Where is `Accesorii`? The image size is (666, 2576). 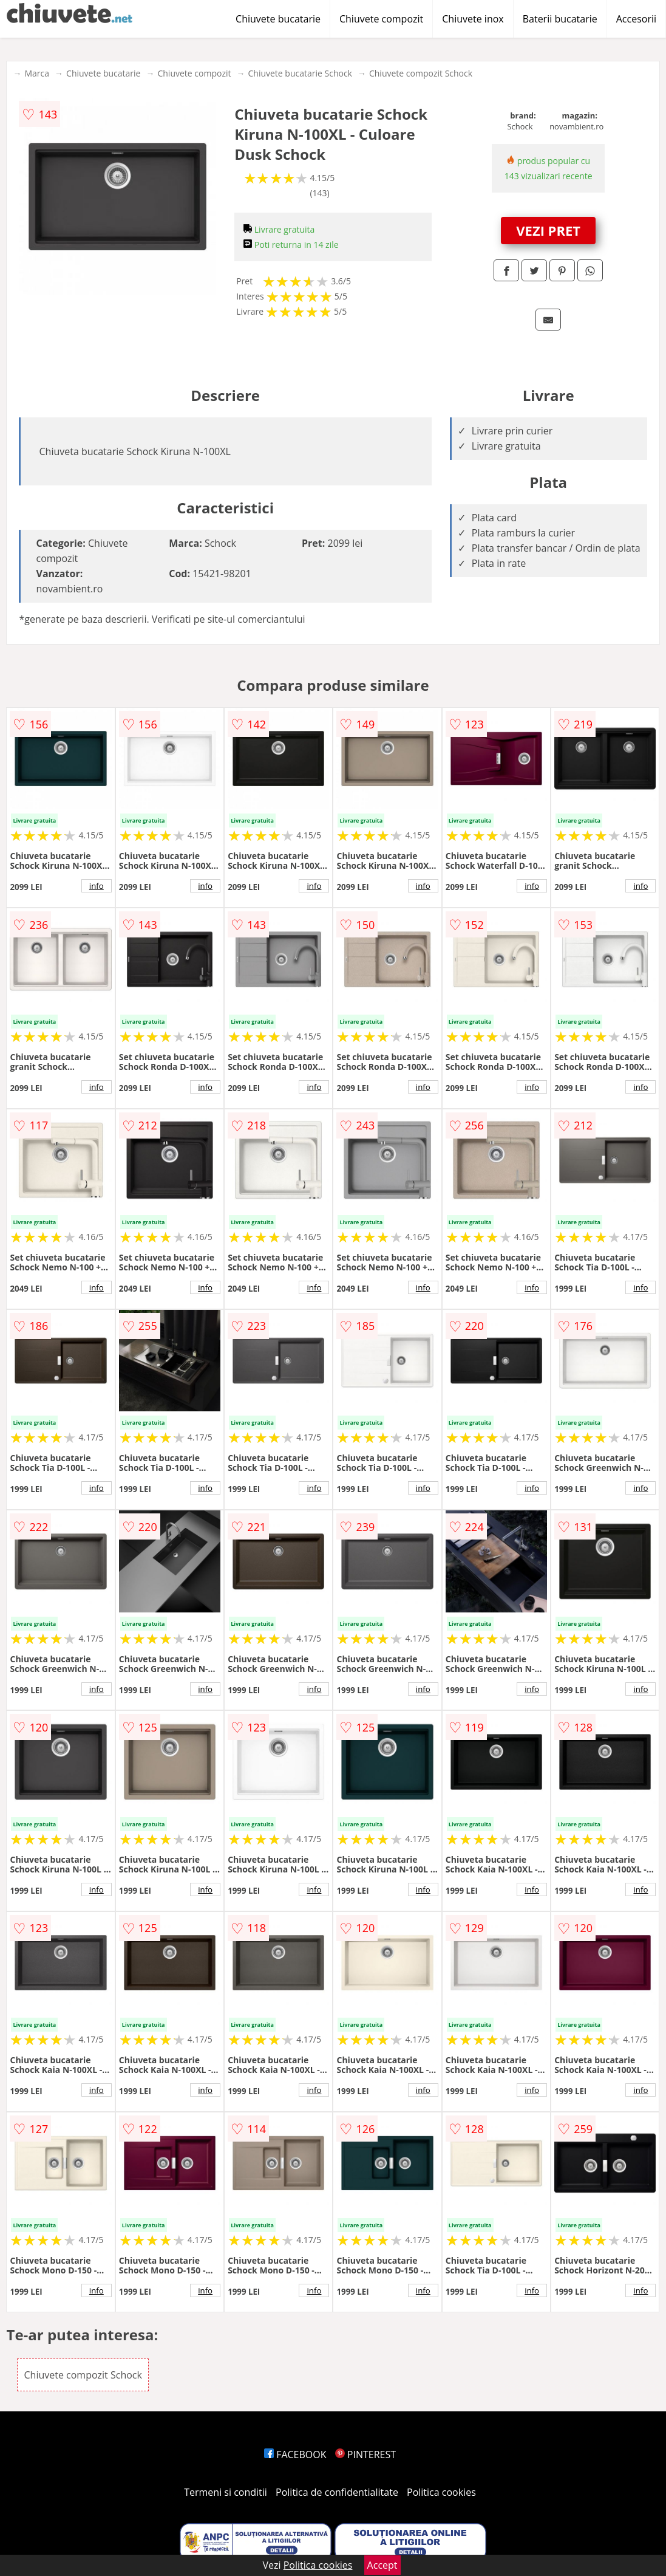
Accesorii is located at coordinates (636, 19).